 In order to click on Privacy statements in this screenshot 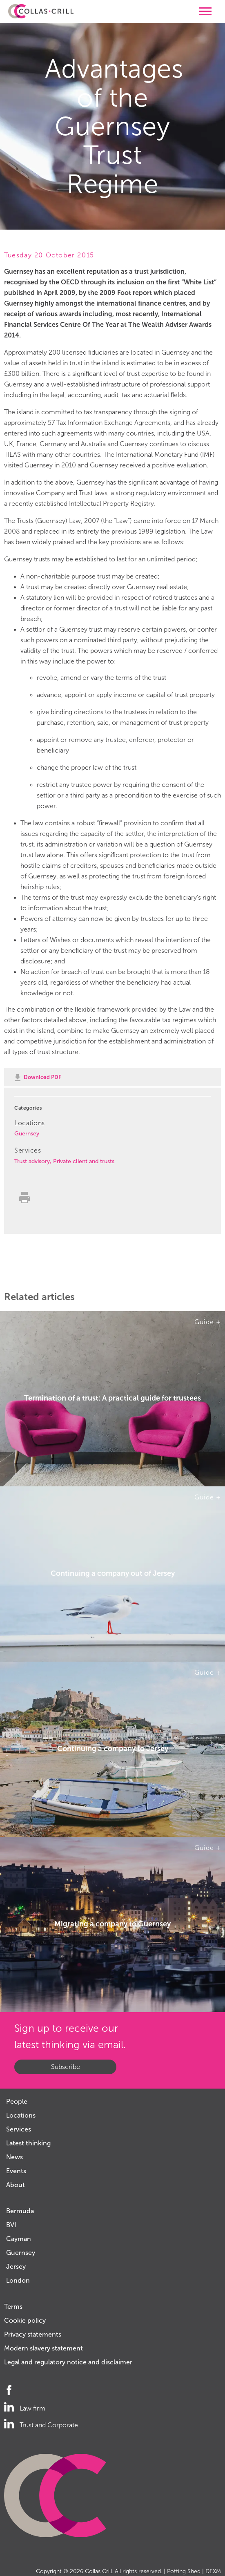, I will do `click(32, 2334)`.